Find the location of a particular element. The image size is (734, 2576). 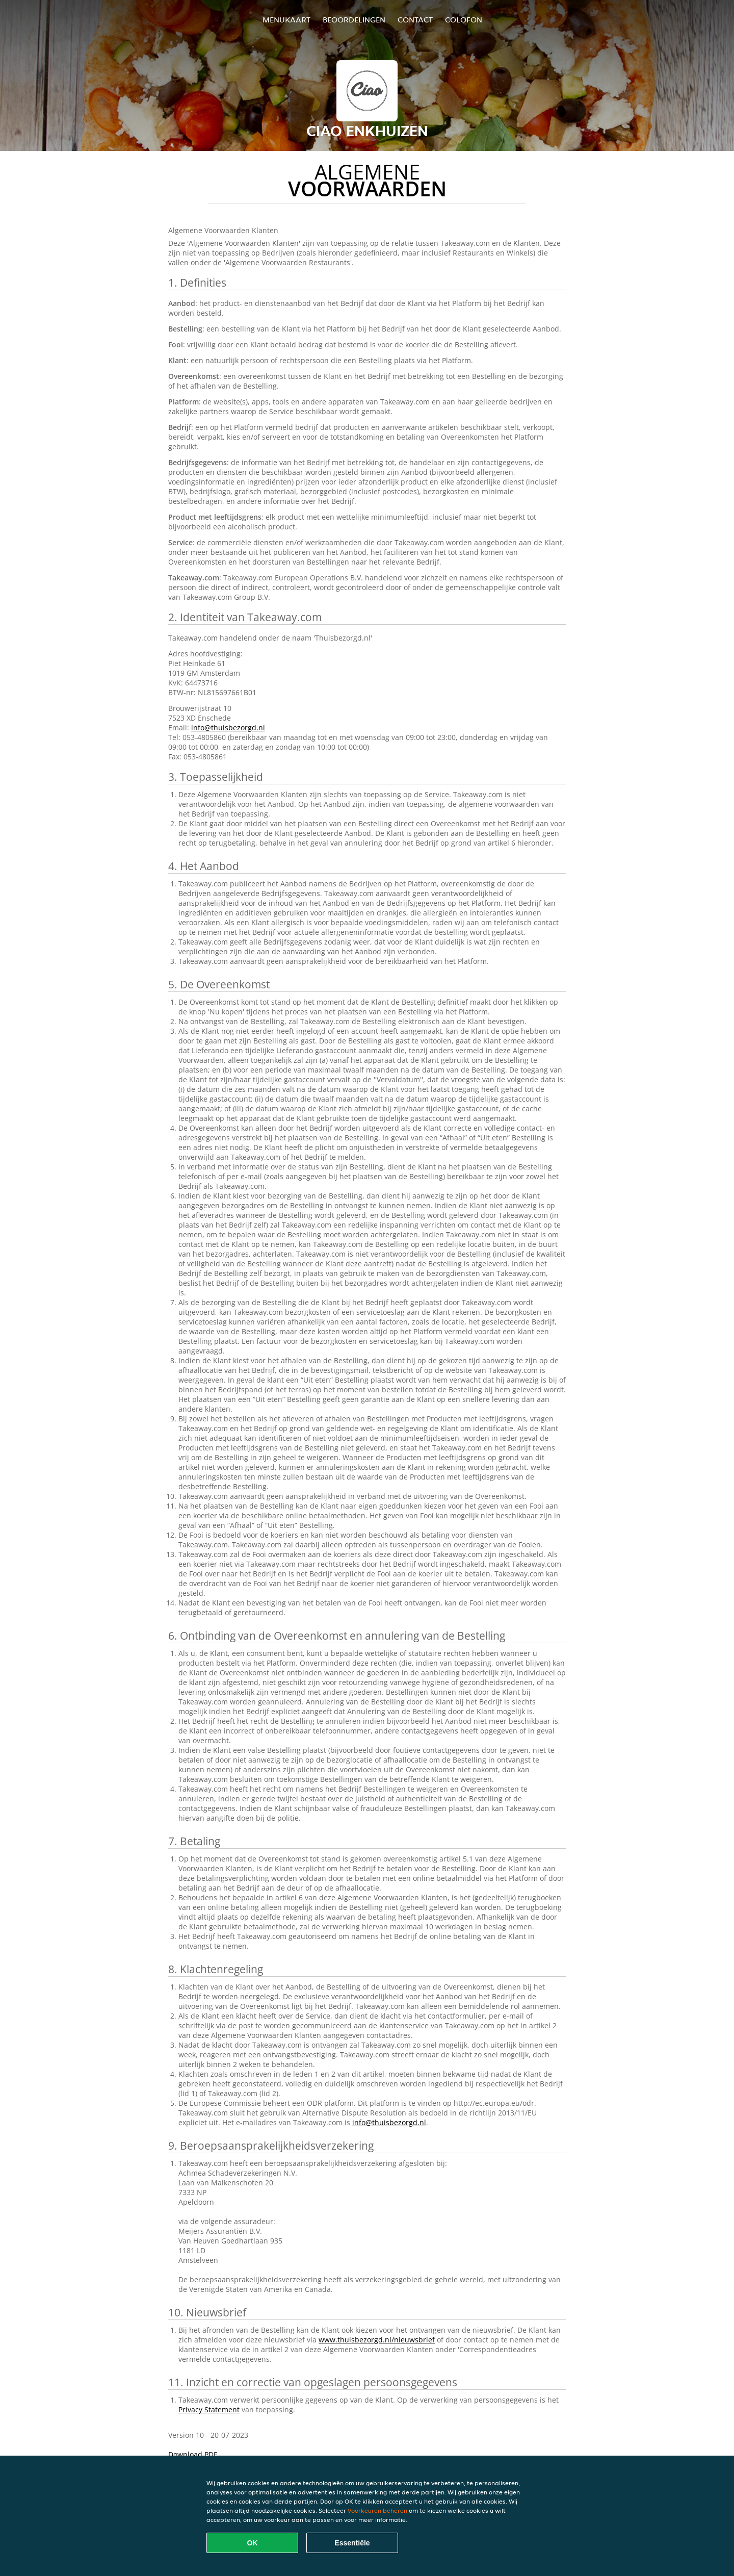

www.thuisbezorgd.nl/nieuwsbrief is located at coordinates (377, 2339).